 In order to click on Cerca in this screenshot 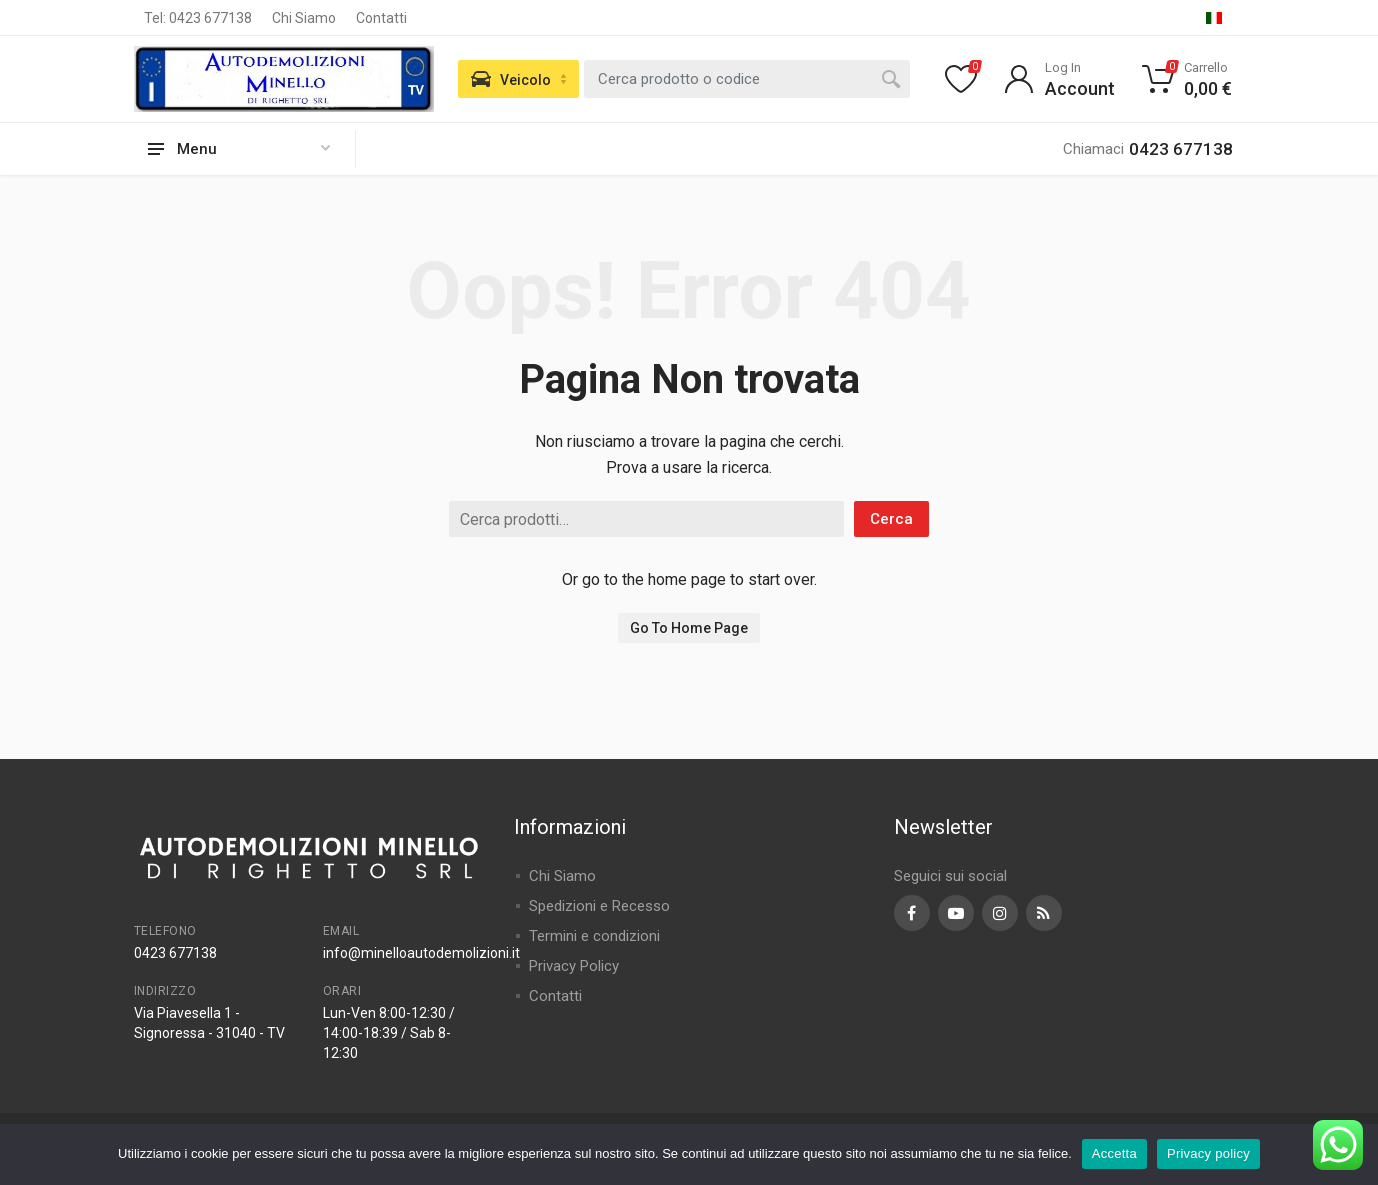, I will do `click(891, 519)`.